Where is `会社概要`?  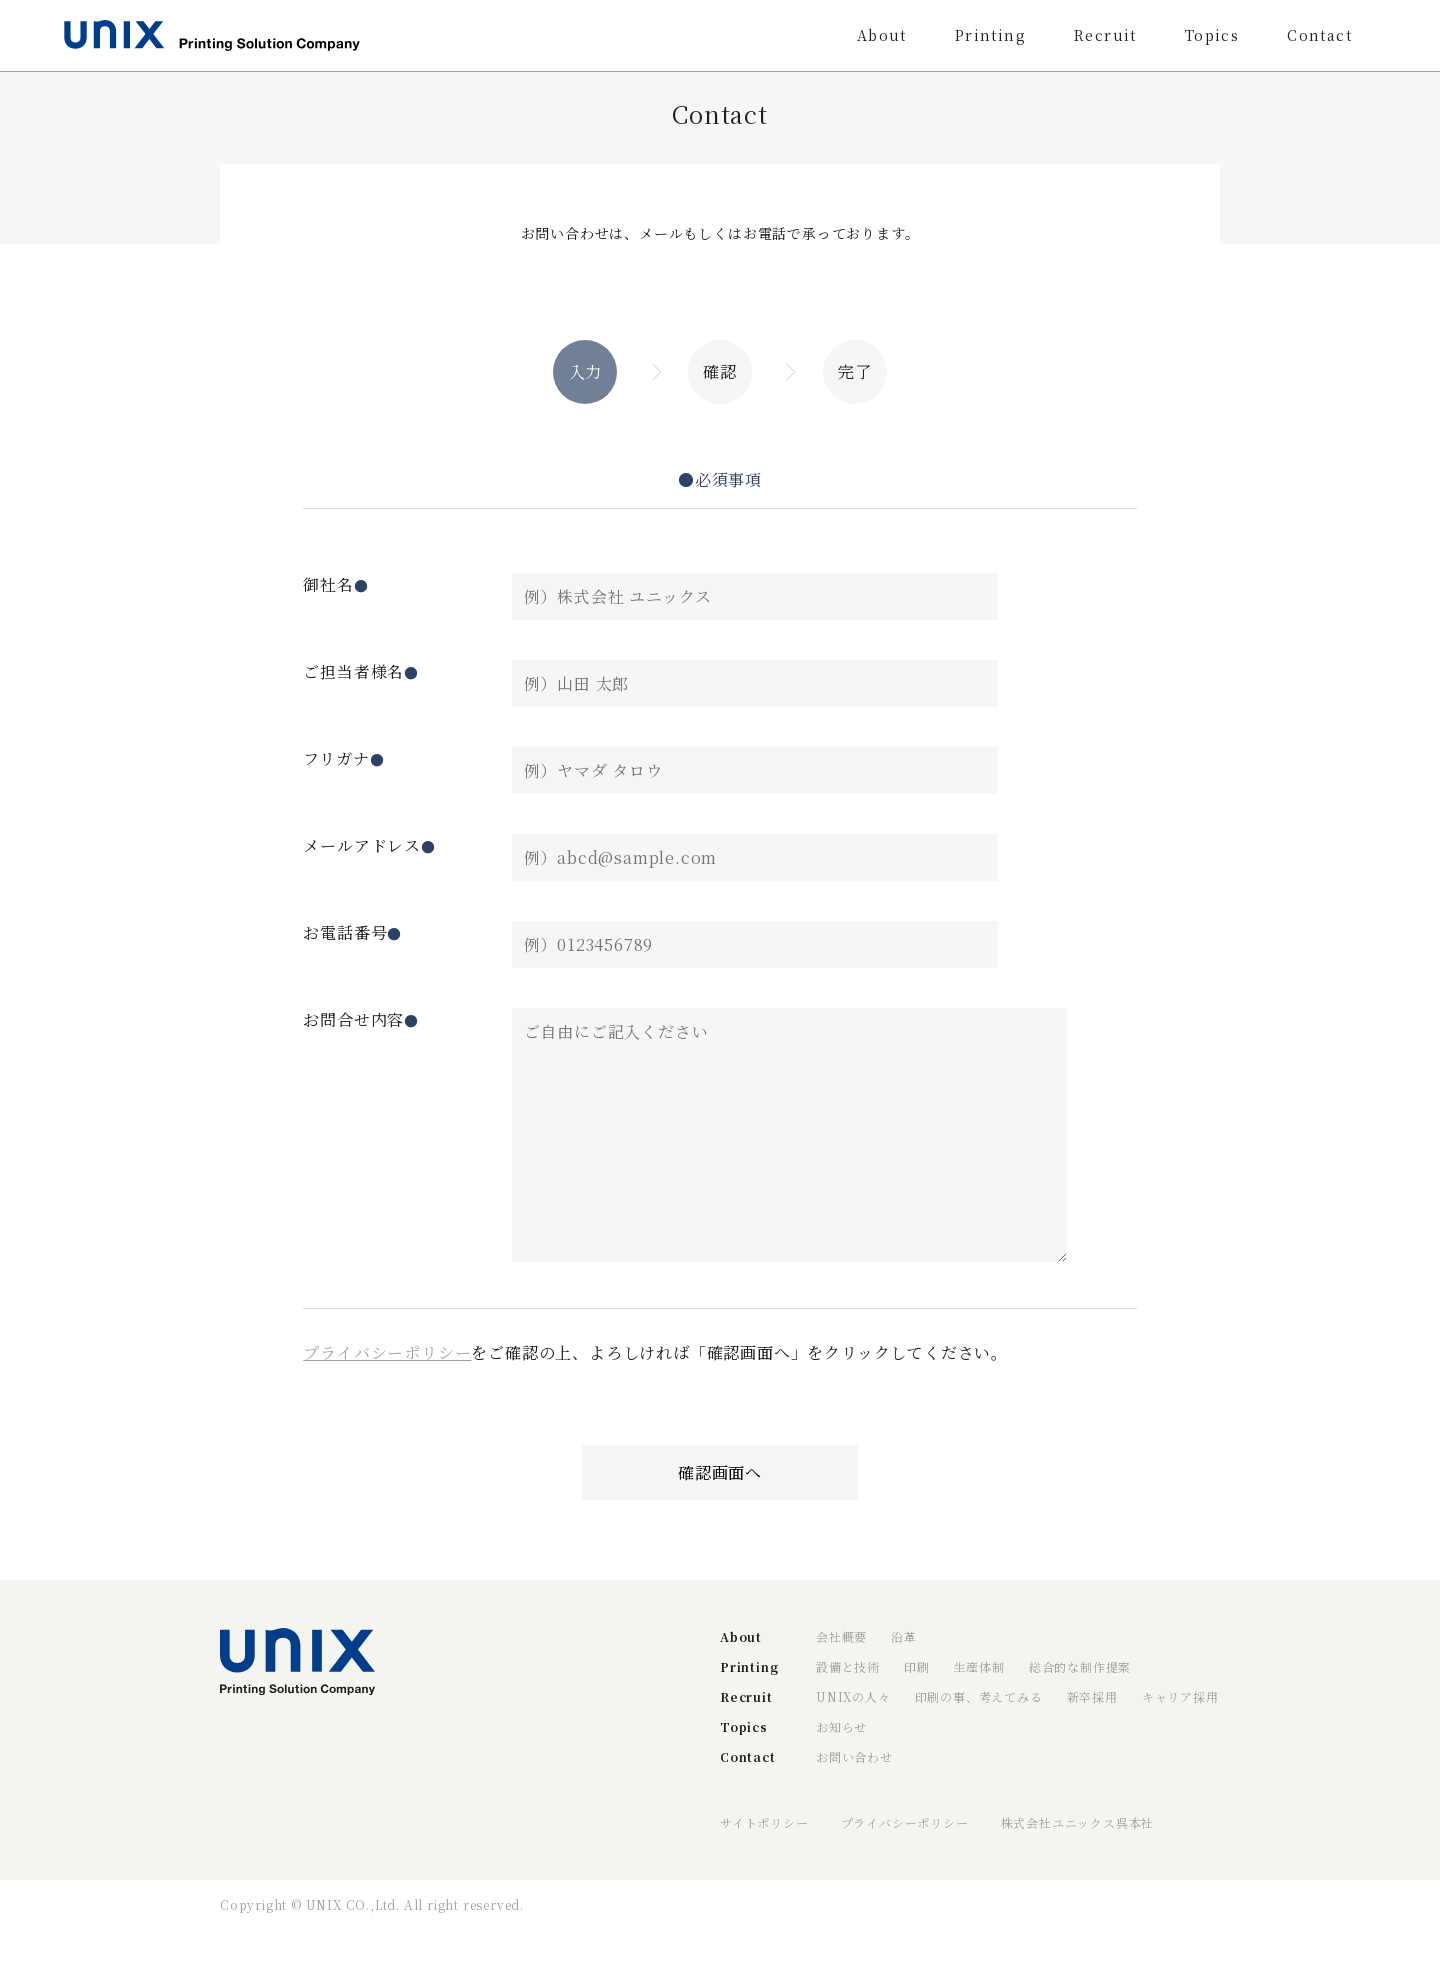
会社概要 is located at coordinates (841, 1636).